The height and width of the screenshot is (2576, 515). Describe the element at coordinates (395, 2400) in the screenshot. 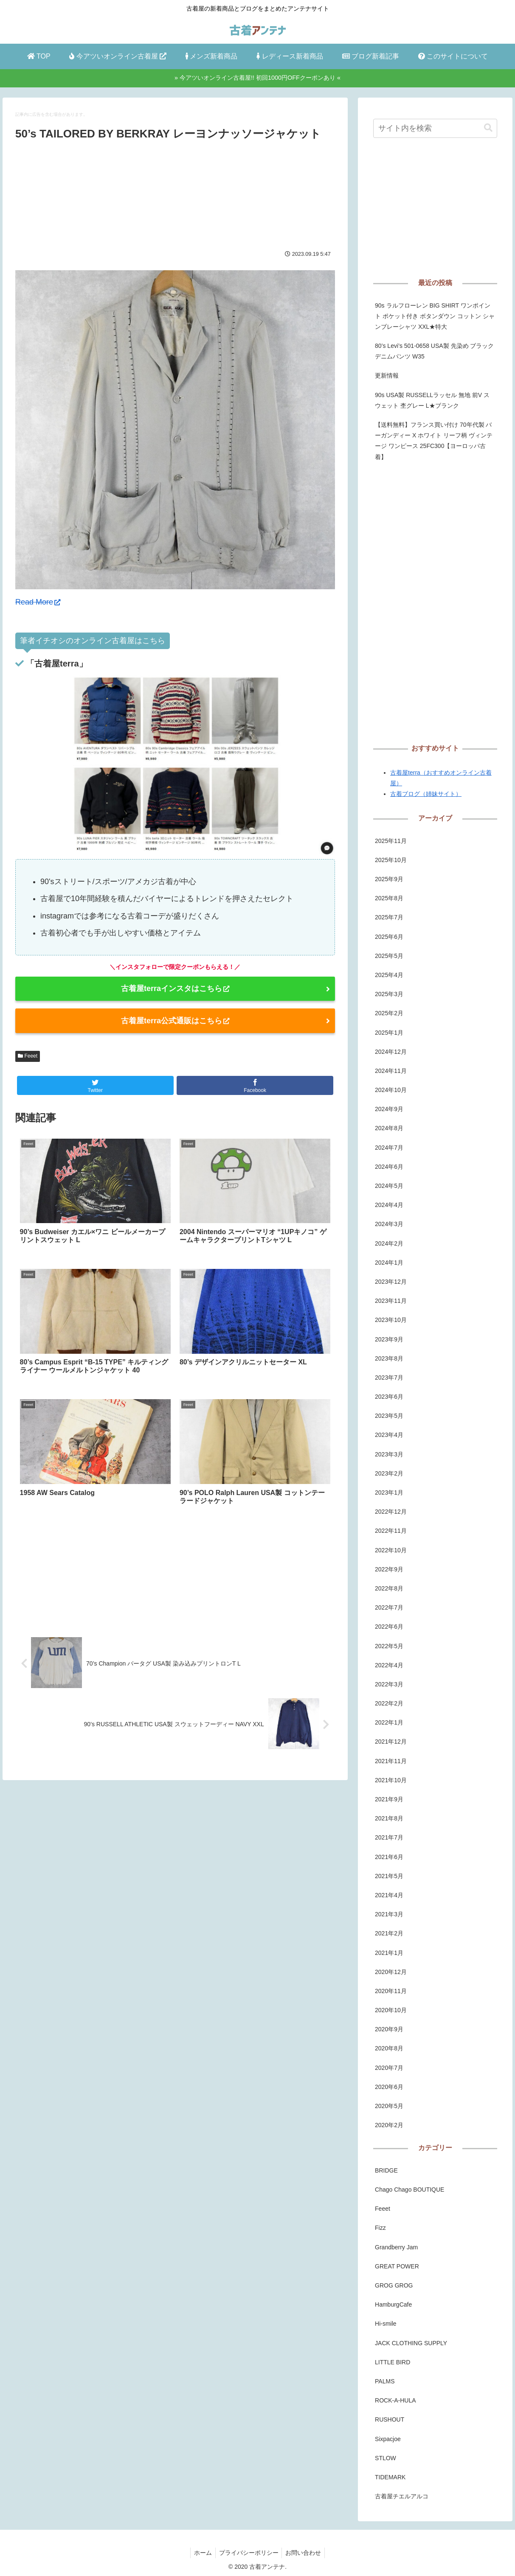

I see `ROCK-A-HULA` at that location.